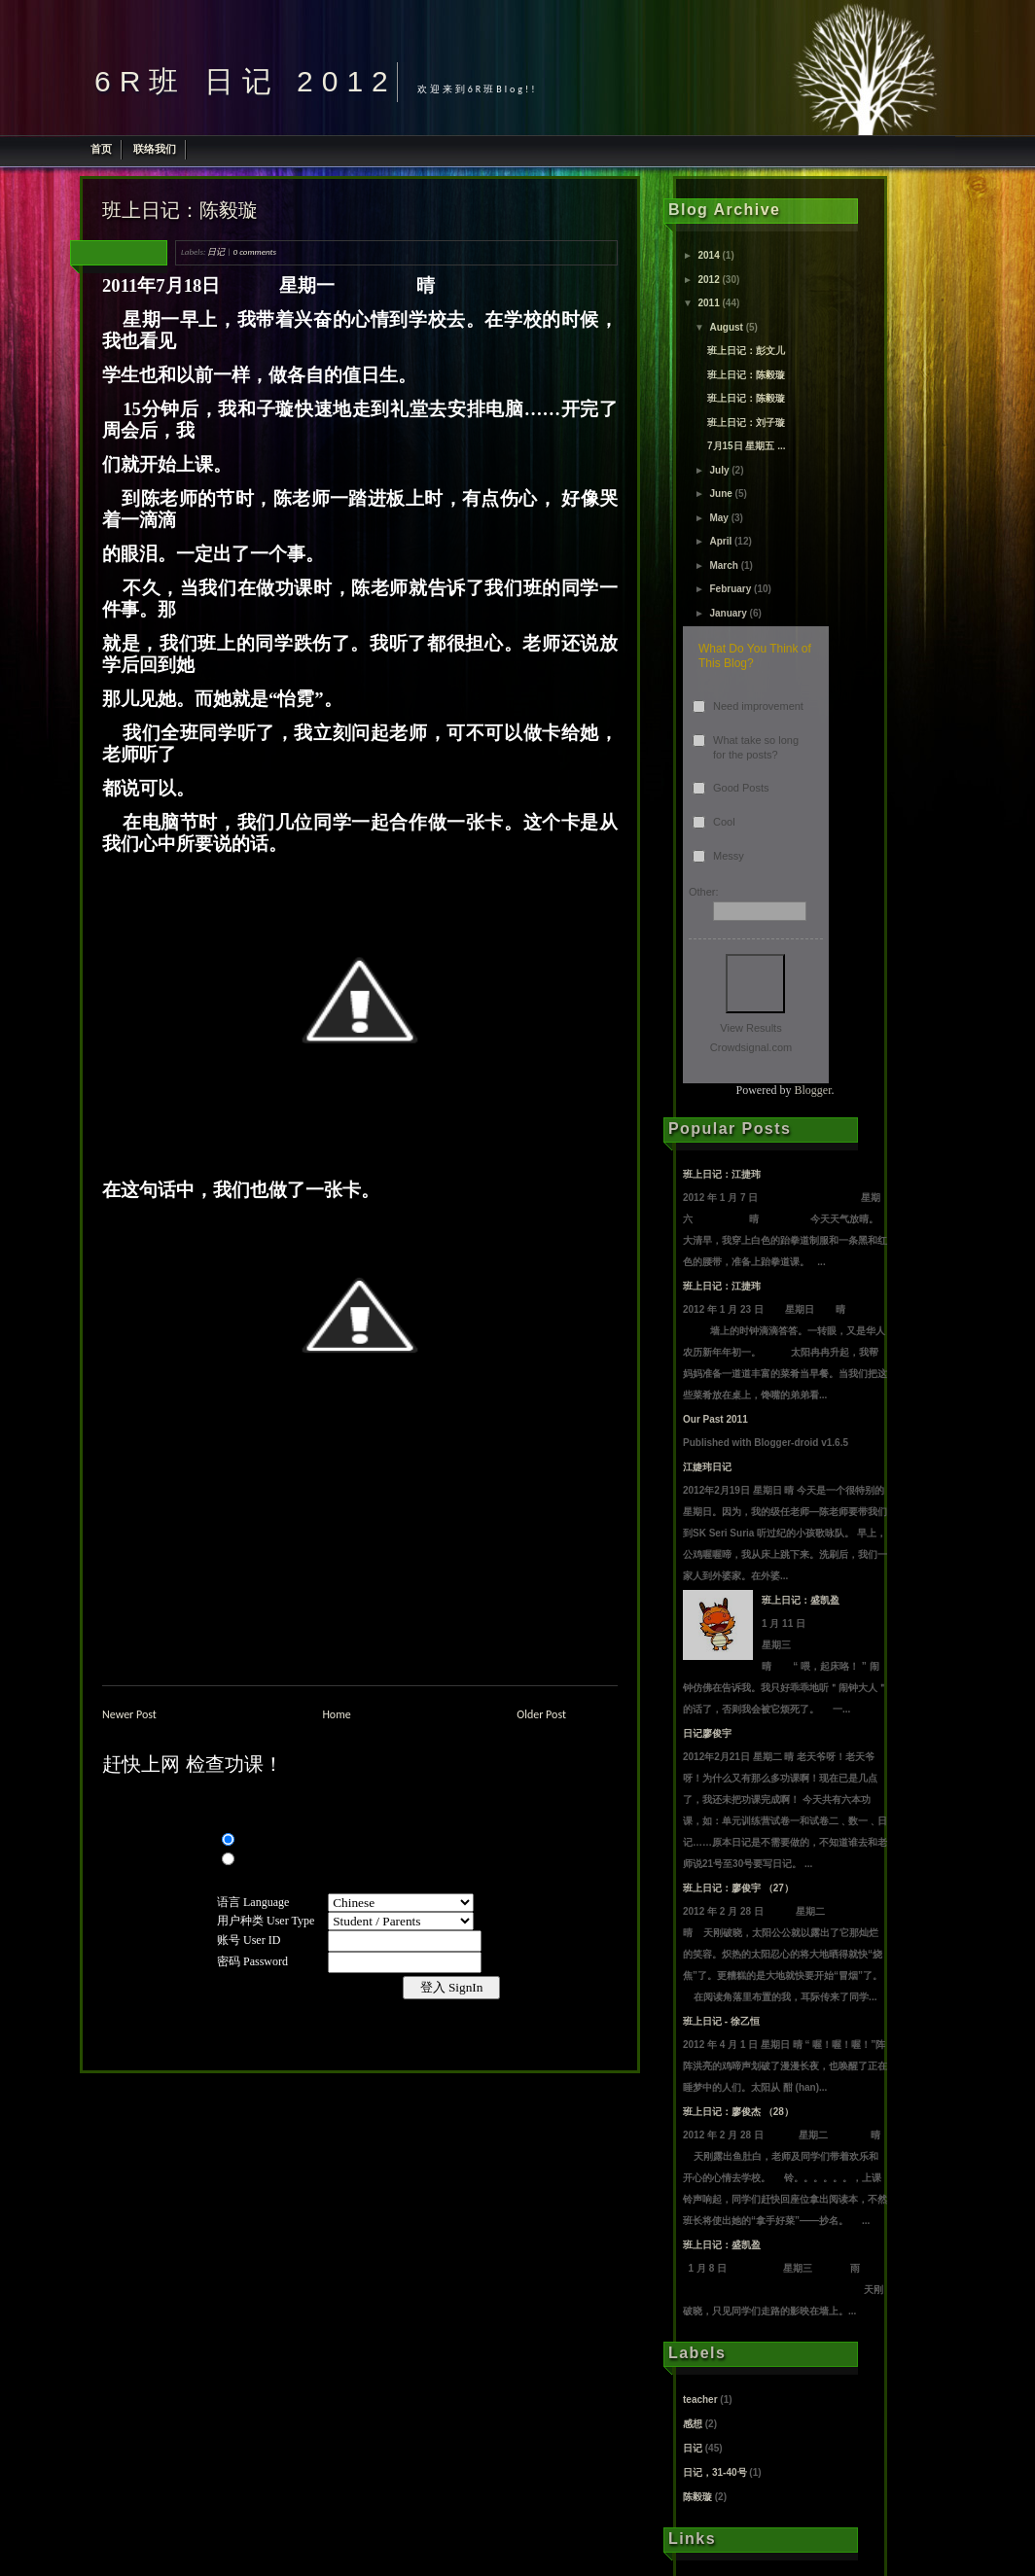  Describe the element at coordinates (730, 588) in the screenshot. I see `February` at that location.